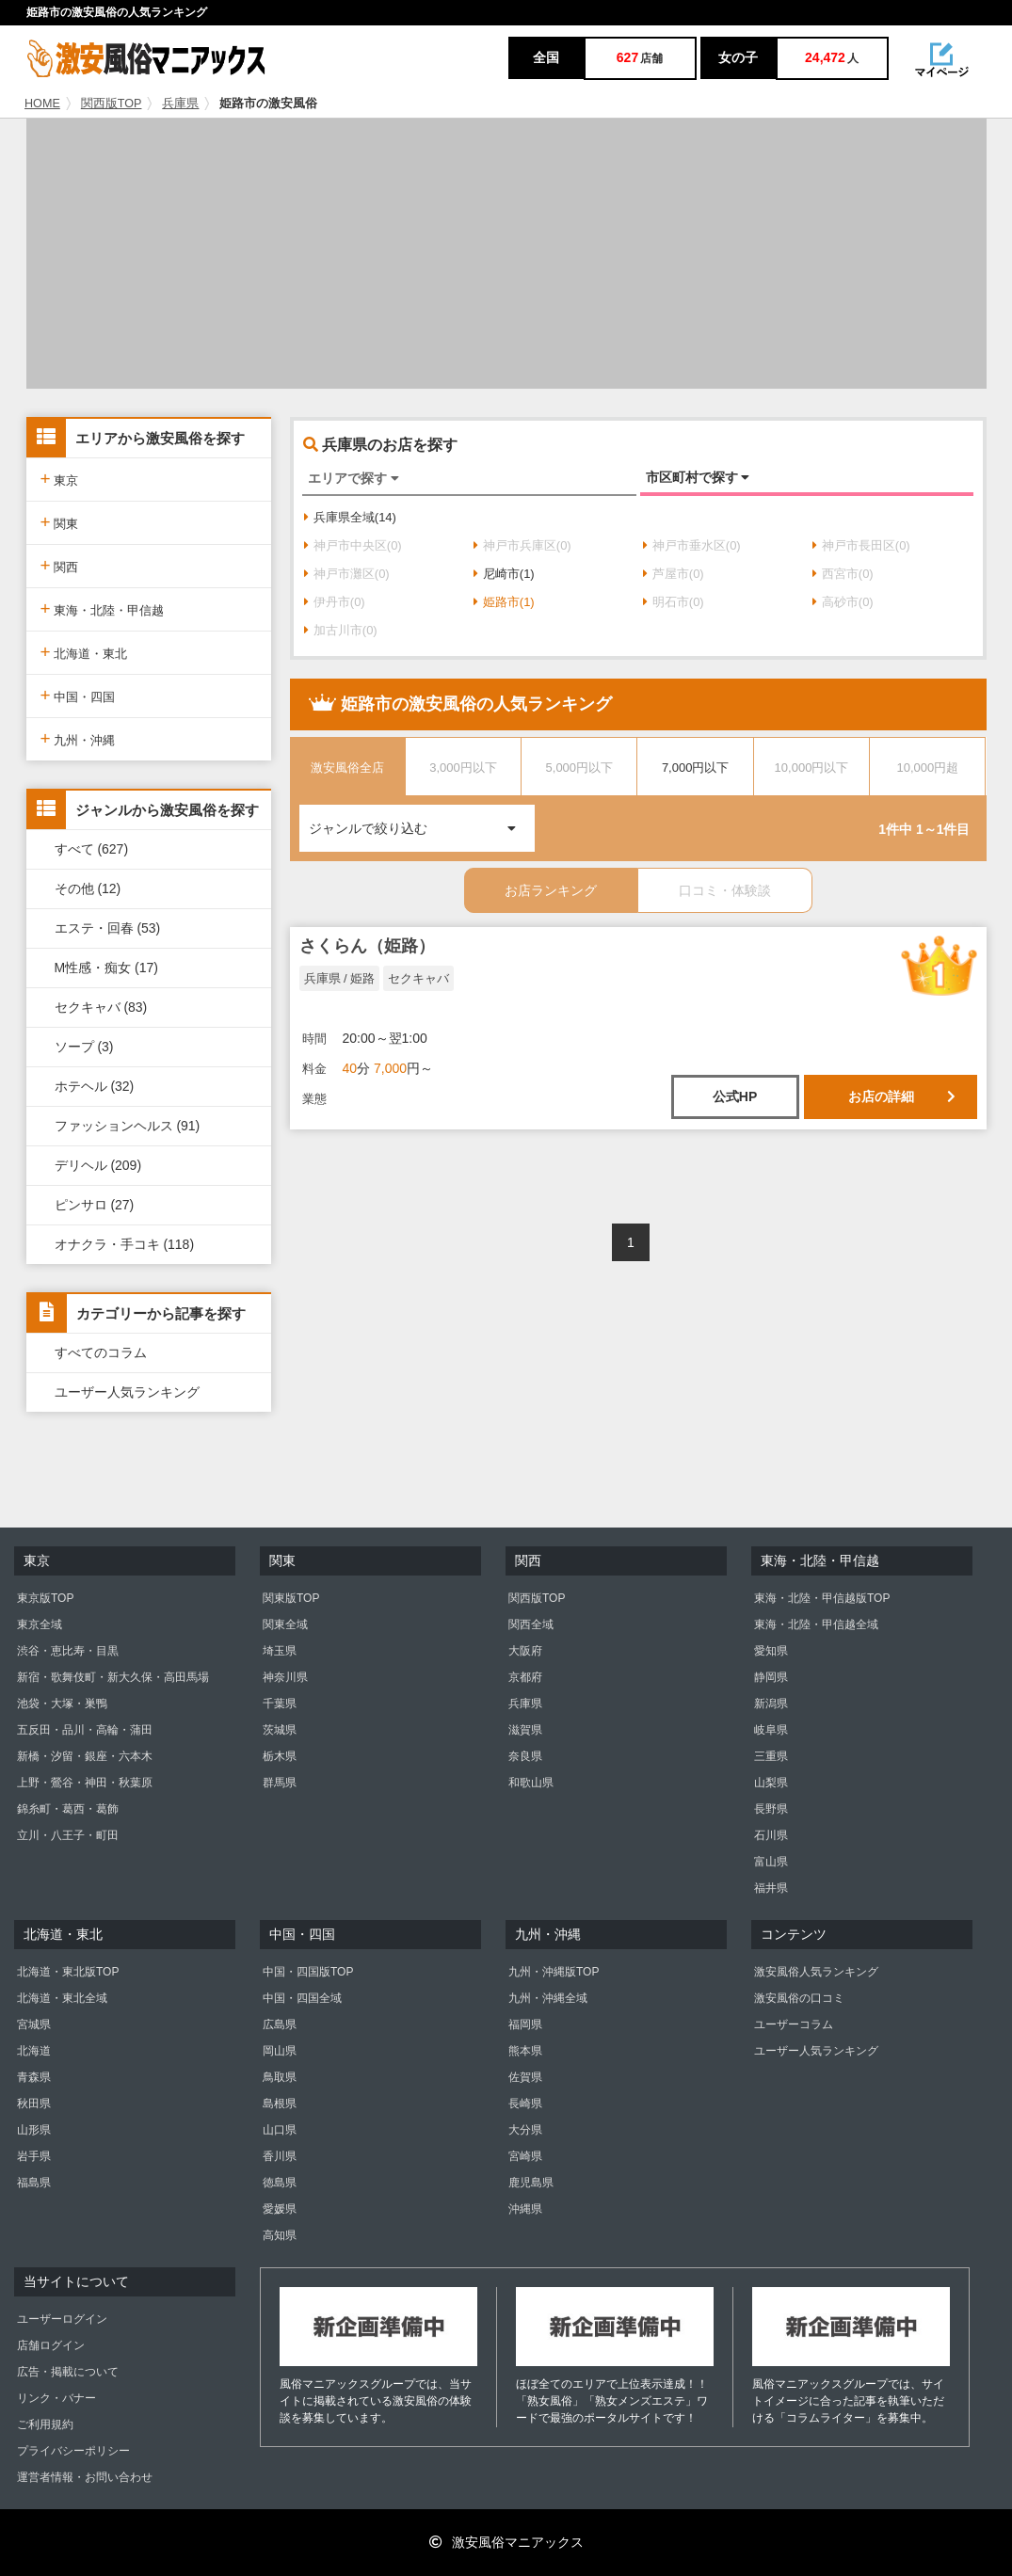  Describe the element at coordinates (525, 2050) in the screenshot. I see `熊本県` at that location.